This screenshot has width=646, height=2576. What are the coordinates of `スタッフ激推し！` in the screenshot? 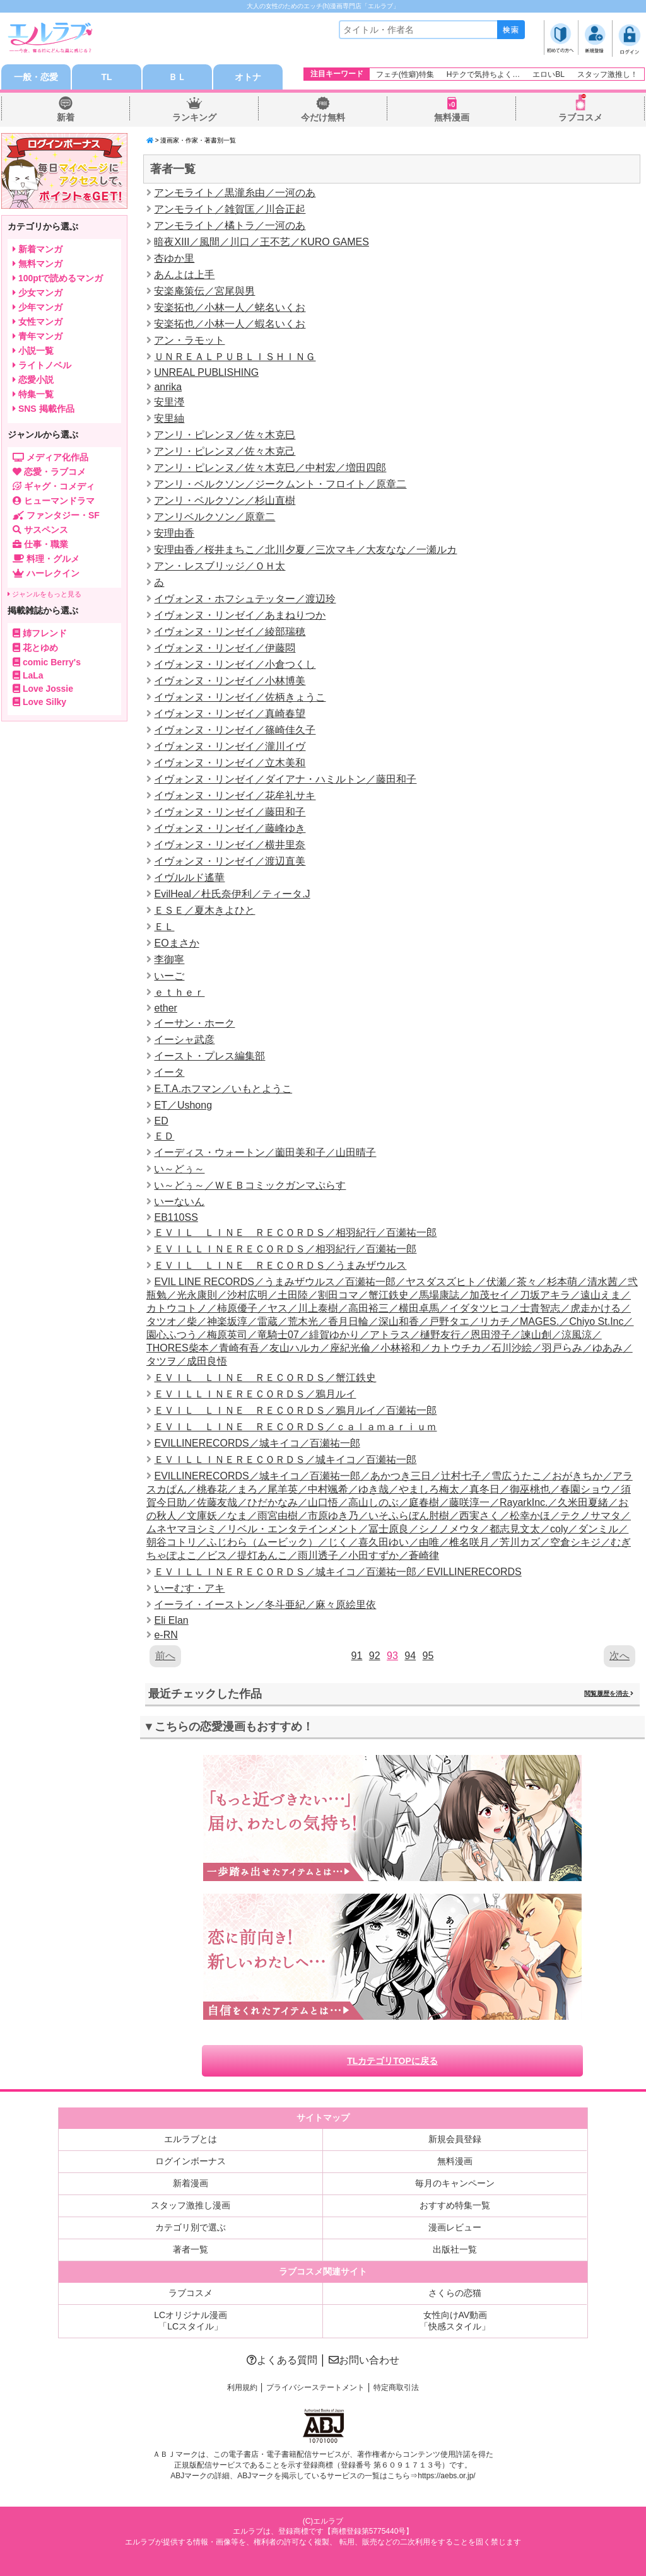 It's located at (607, 74).